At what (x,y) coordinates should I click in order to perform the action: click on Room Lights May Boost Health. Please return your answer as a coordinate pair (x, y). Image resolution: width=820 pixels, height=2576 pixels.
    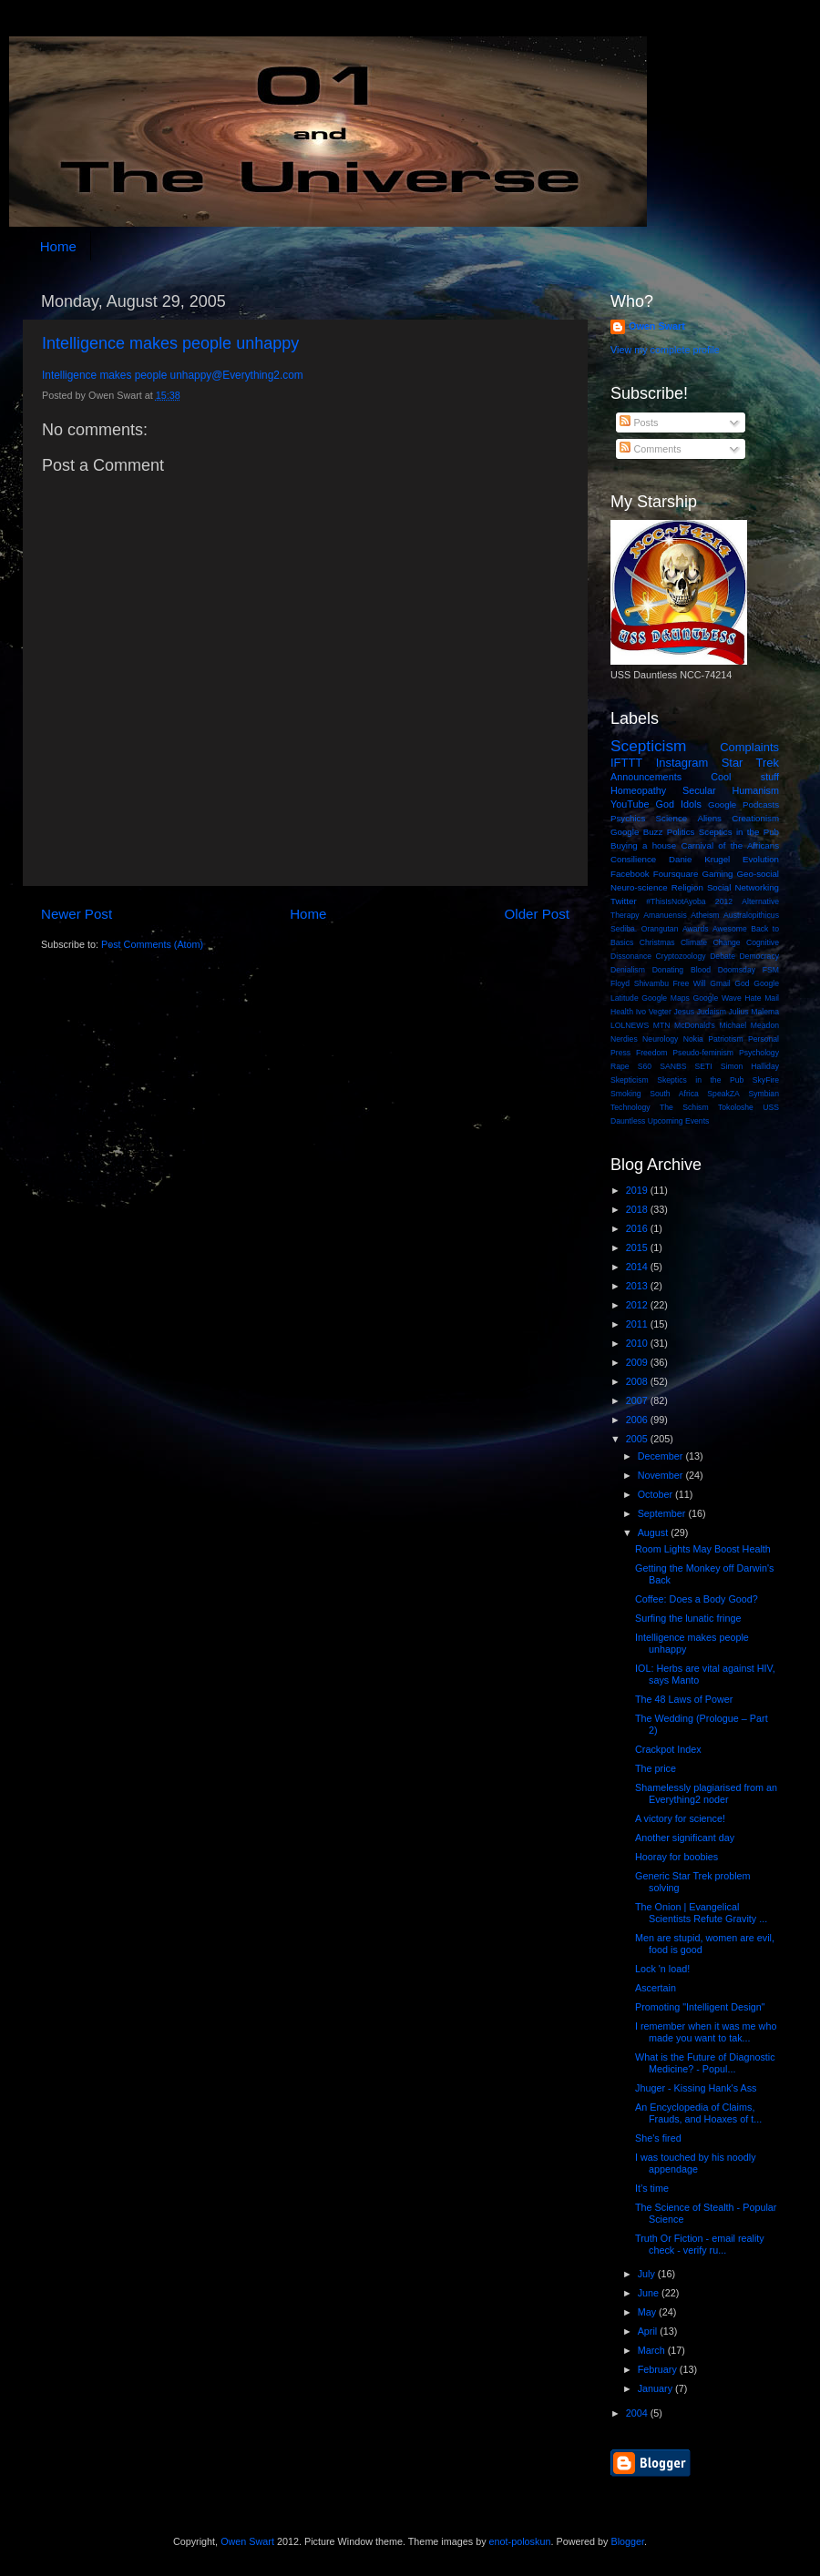
    Looking at the image, I should click on (703, 1548).